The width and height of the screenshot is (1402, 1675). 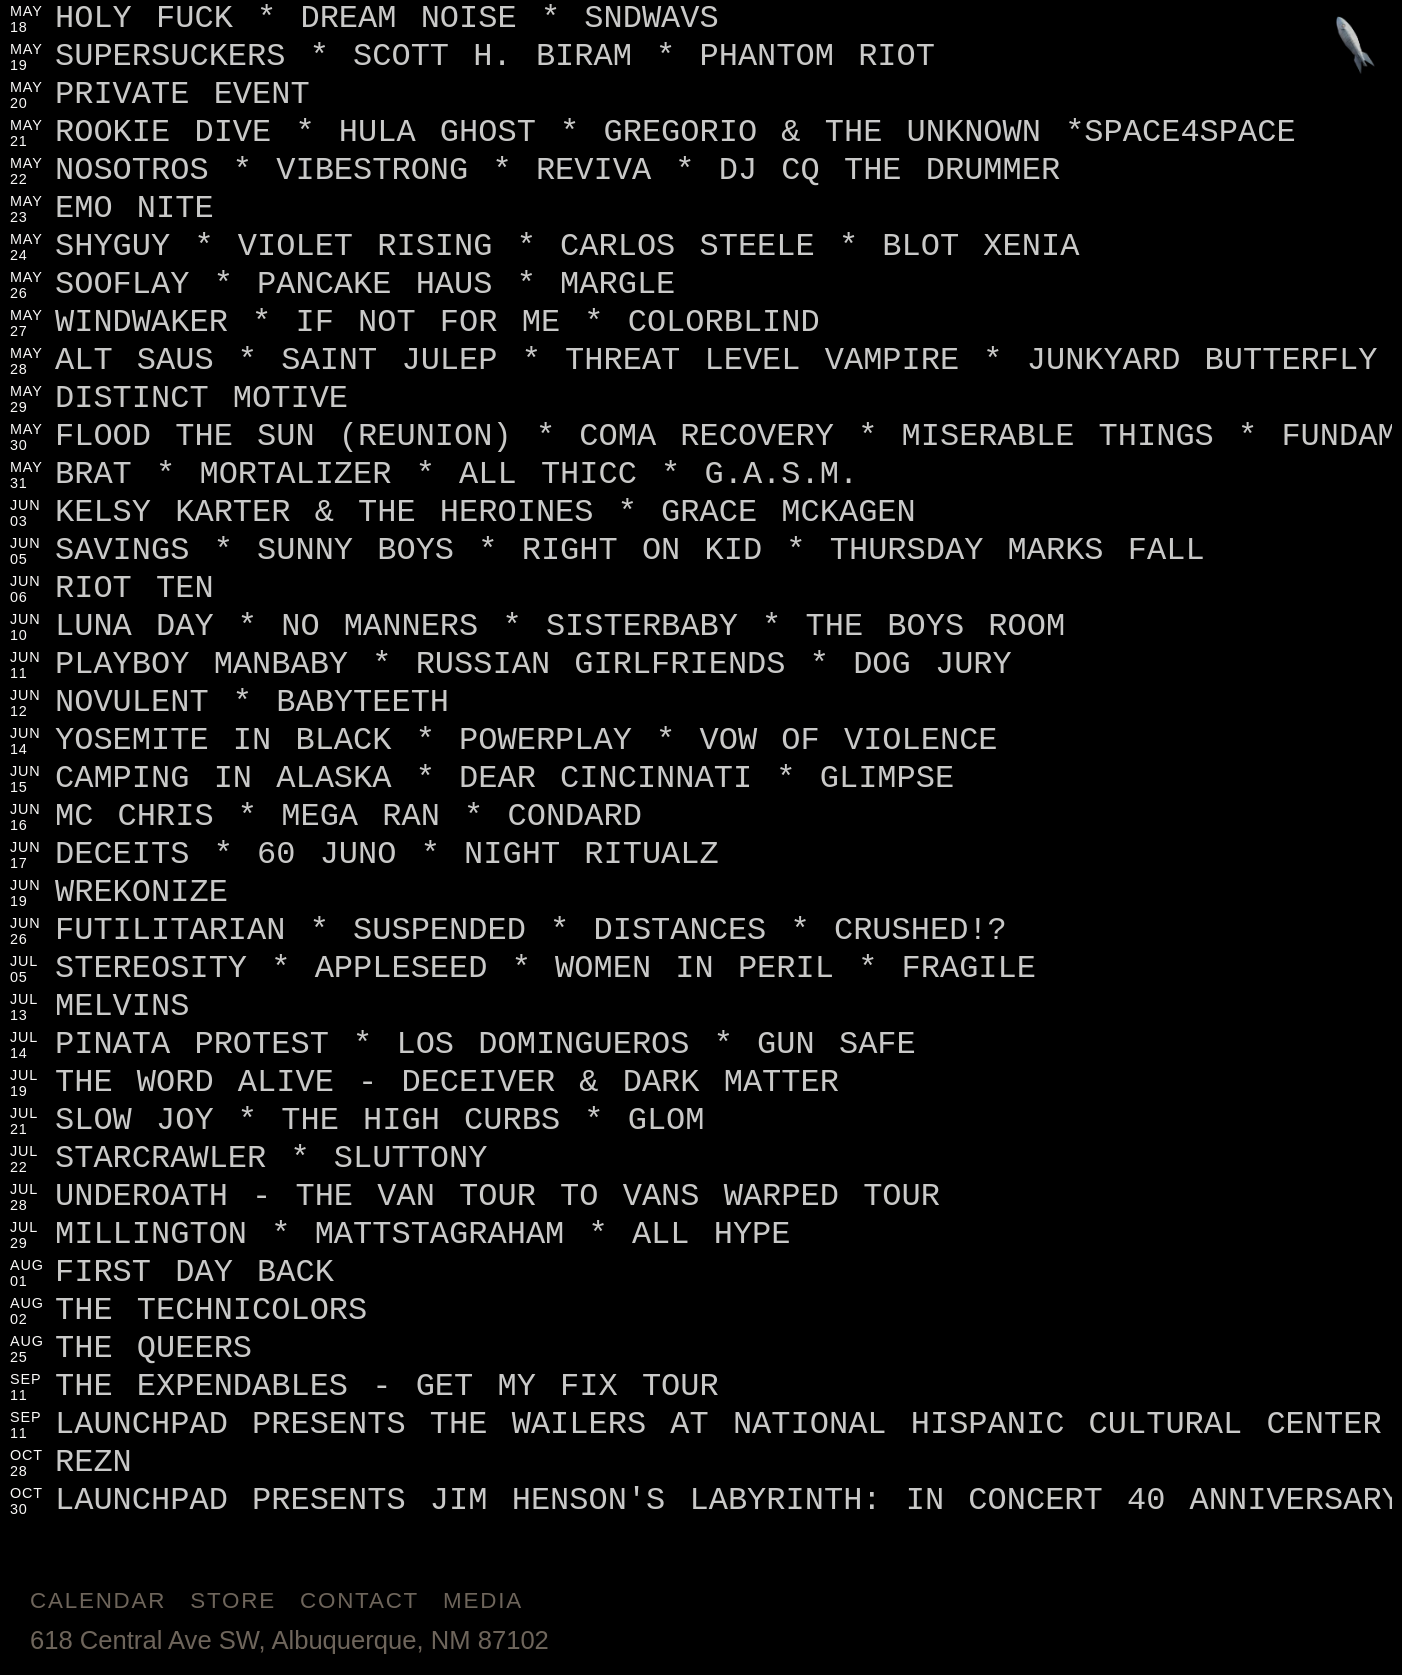 What do you see at coordinates (98, 1600) in the screenshot?
I see `Calendar` at bounding box center [98, 1600].